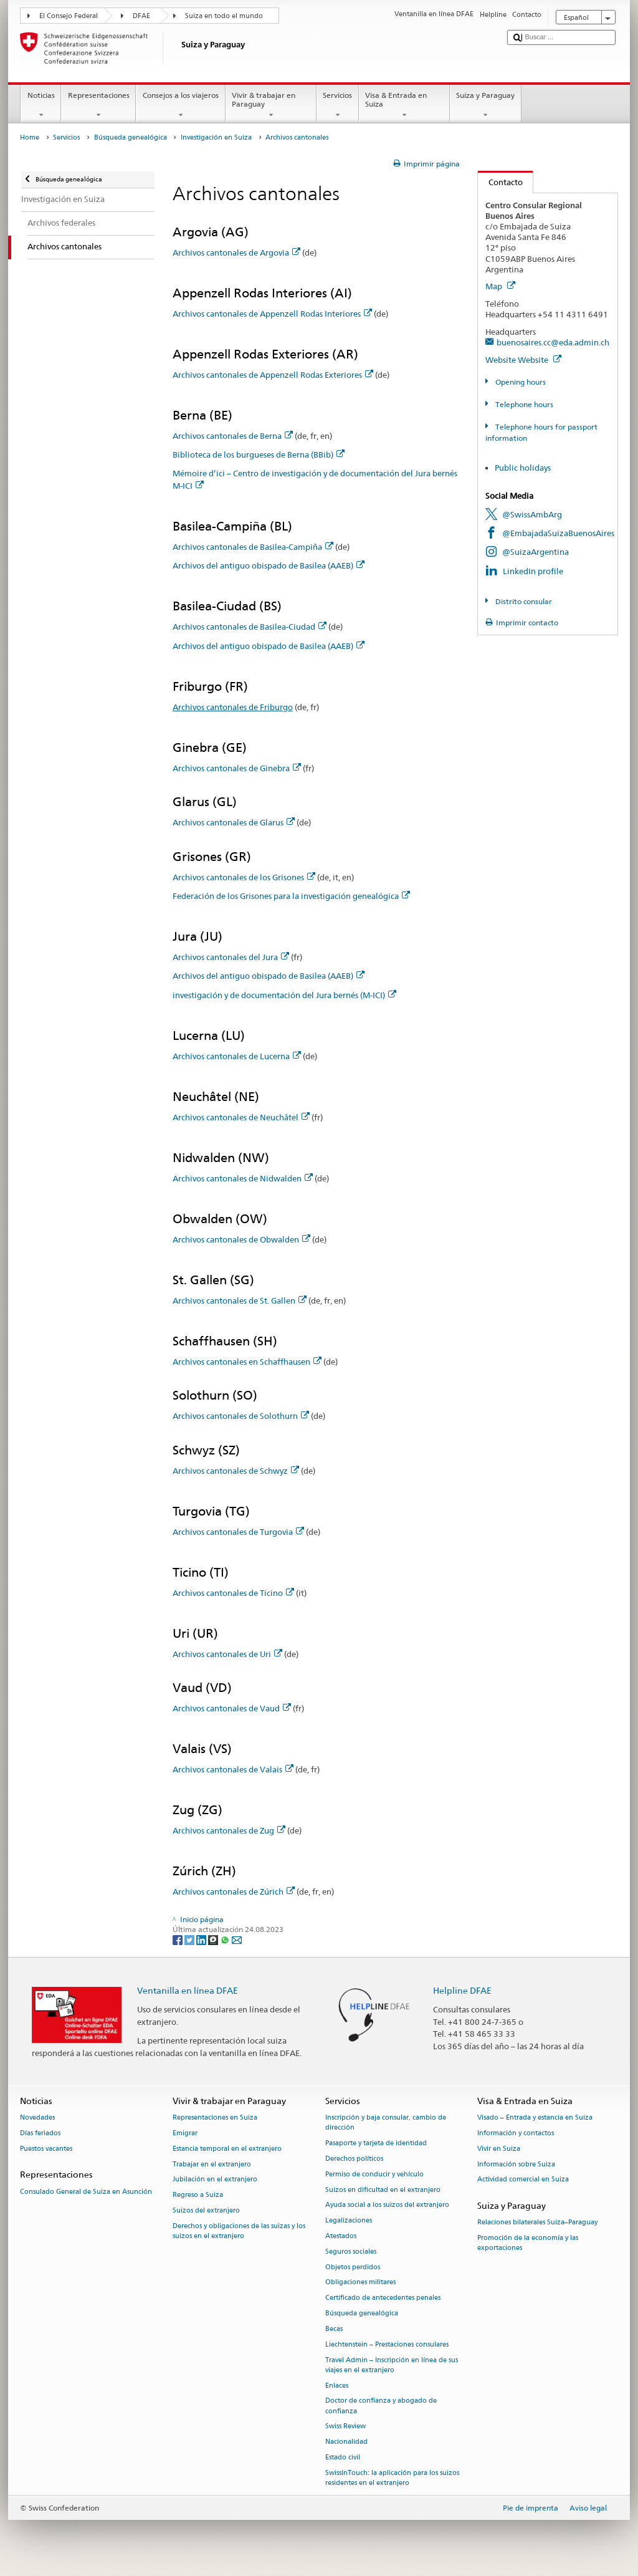  Describe the element at coordinates (532, 514) in the screenshot. I see `@SwissAmbArg` at that location.